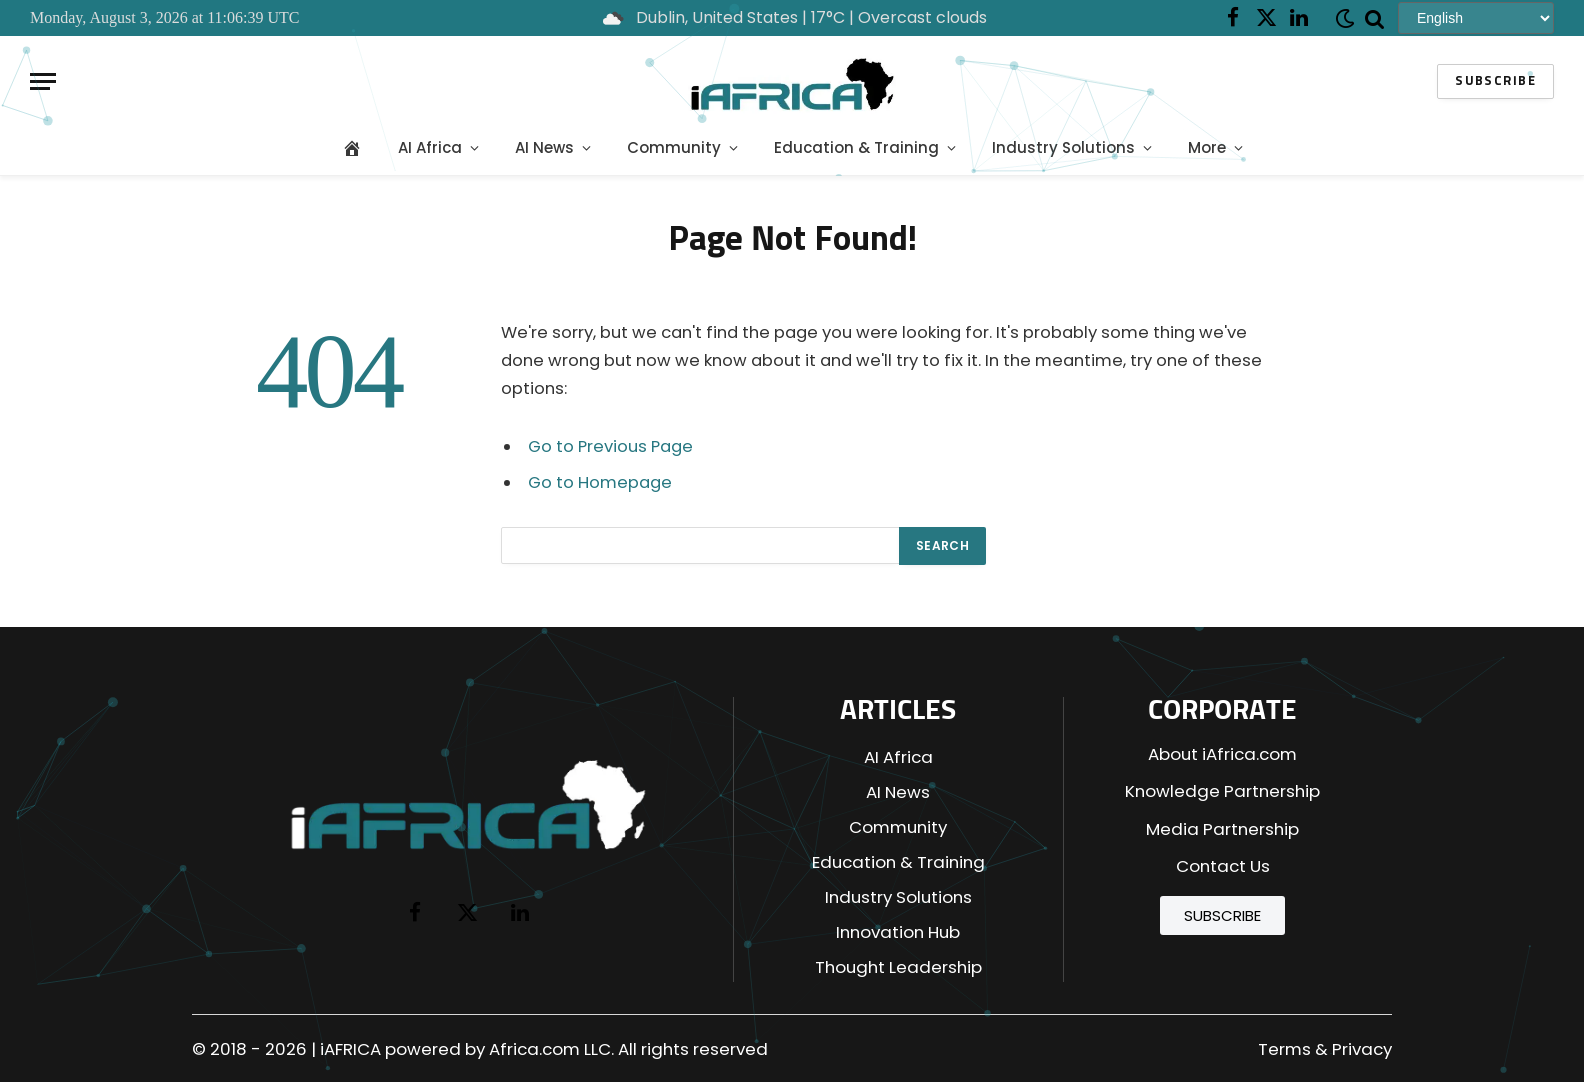 The image size is (1584, 1088). What do you see at coordinates (600, 482) in the screenshot?
I see `Go to Homepage` at bounding box center [600, 482].